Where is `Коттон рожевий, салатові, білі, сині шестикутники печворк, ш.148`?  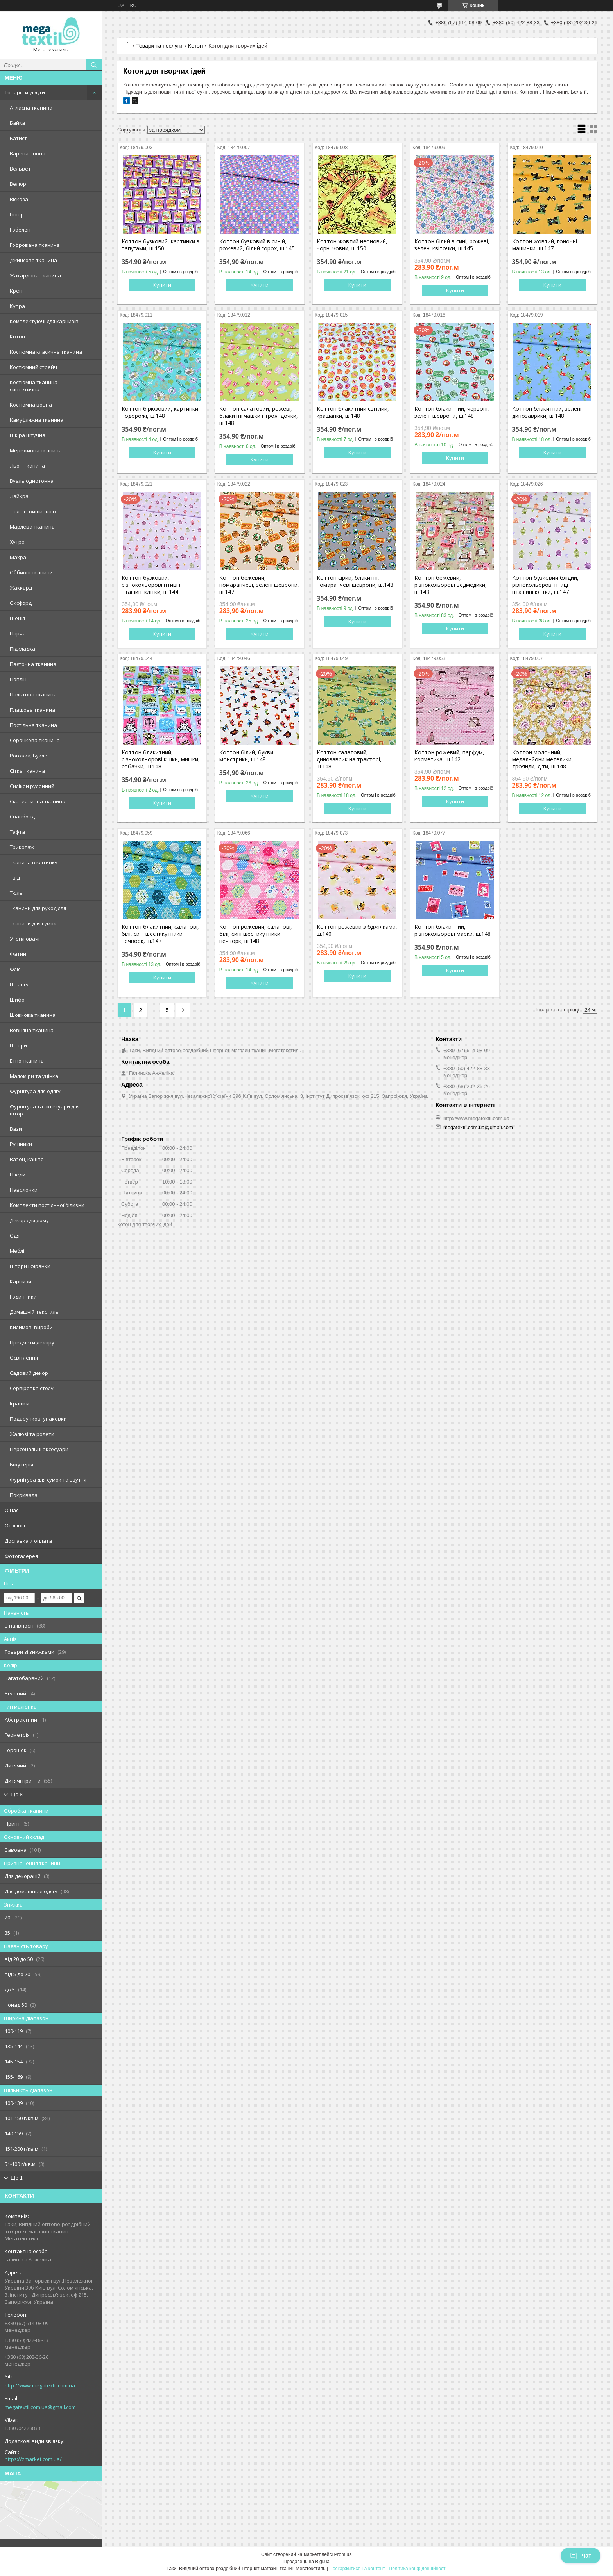
Коттон рожевий, салатові, білі, сині шестикутники печворк, ш.148 is located at coordinates (255, 933).